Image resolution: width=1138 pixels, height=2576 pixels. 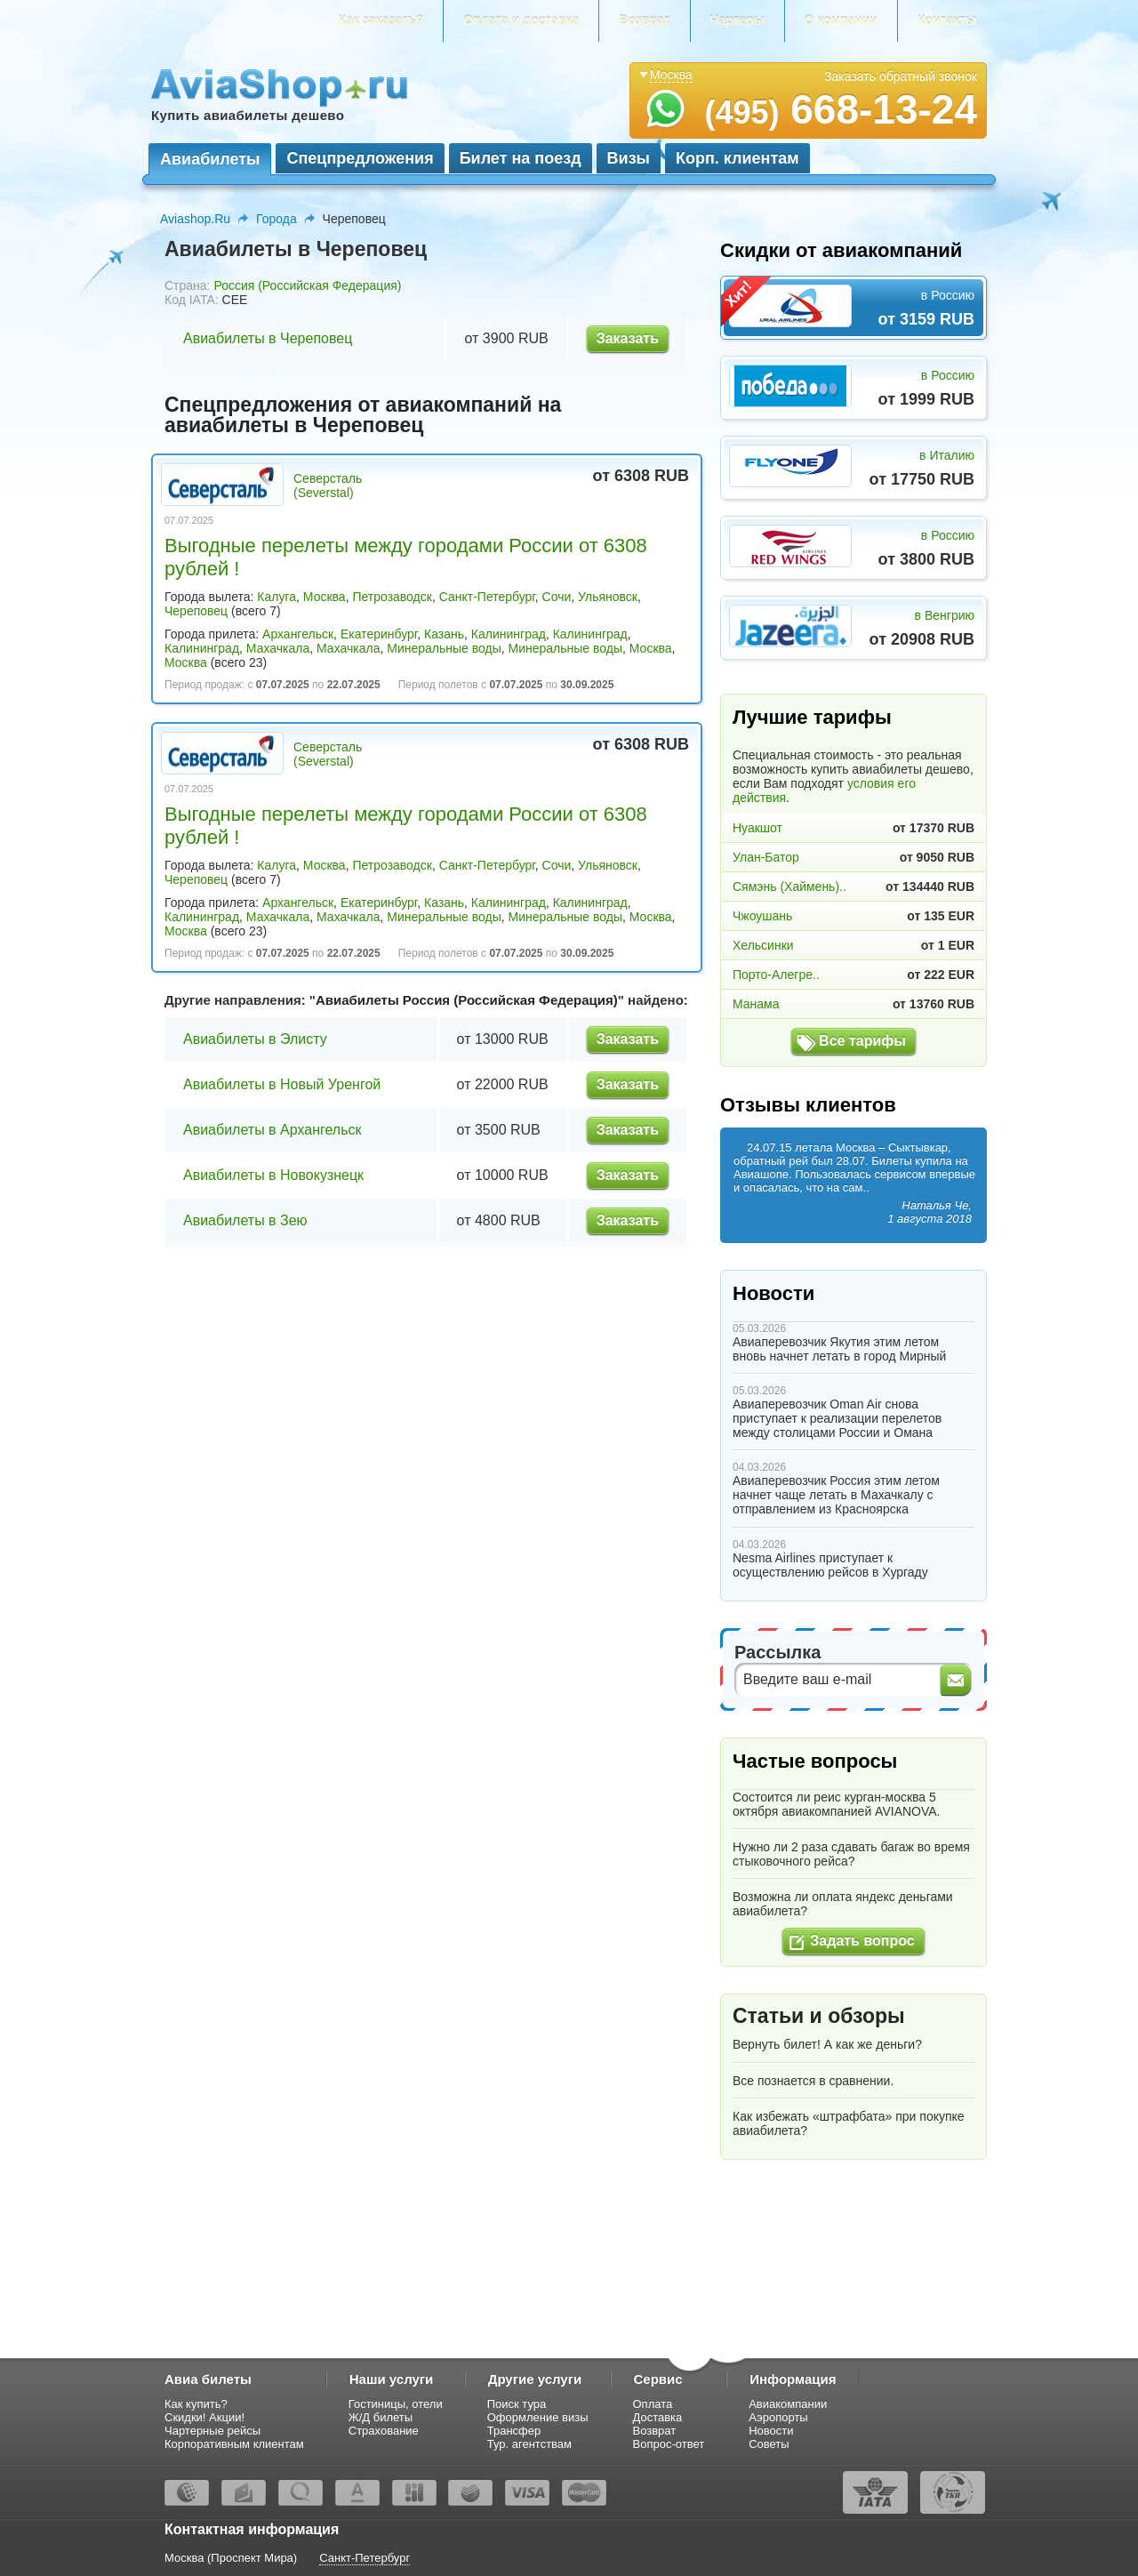 I want to click on Как купить?, so click(x=196, y=2404).